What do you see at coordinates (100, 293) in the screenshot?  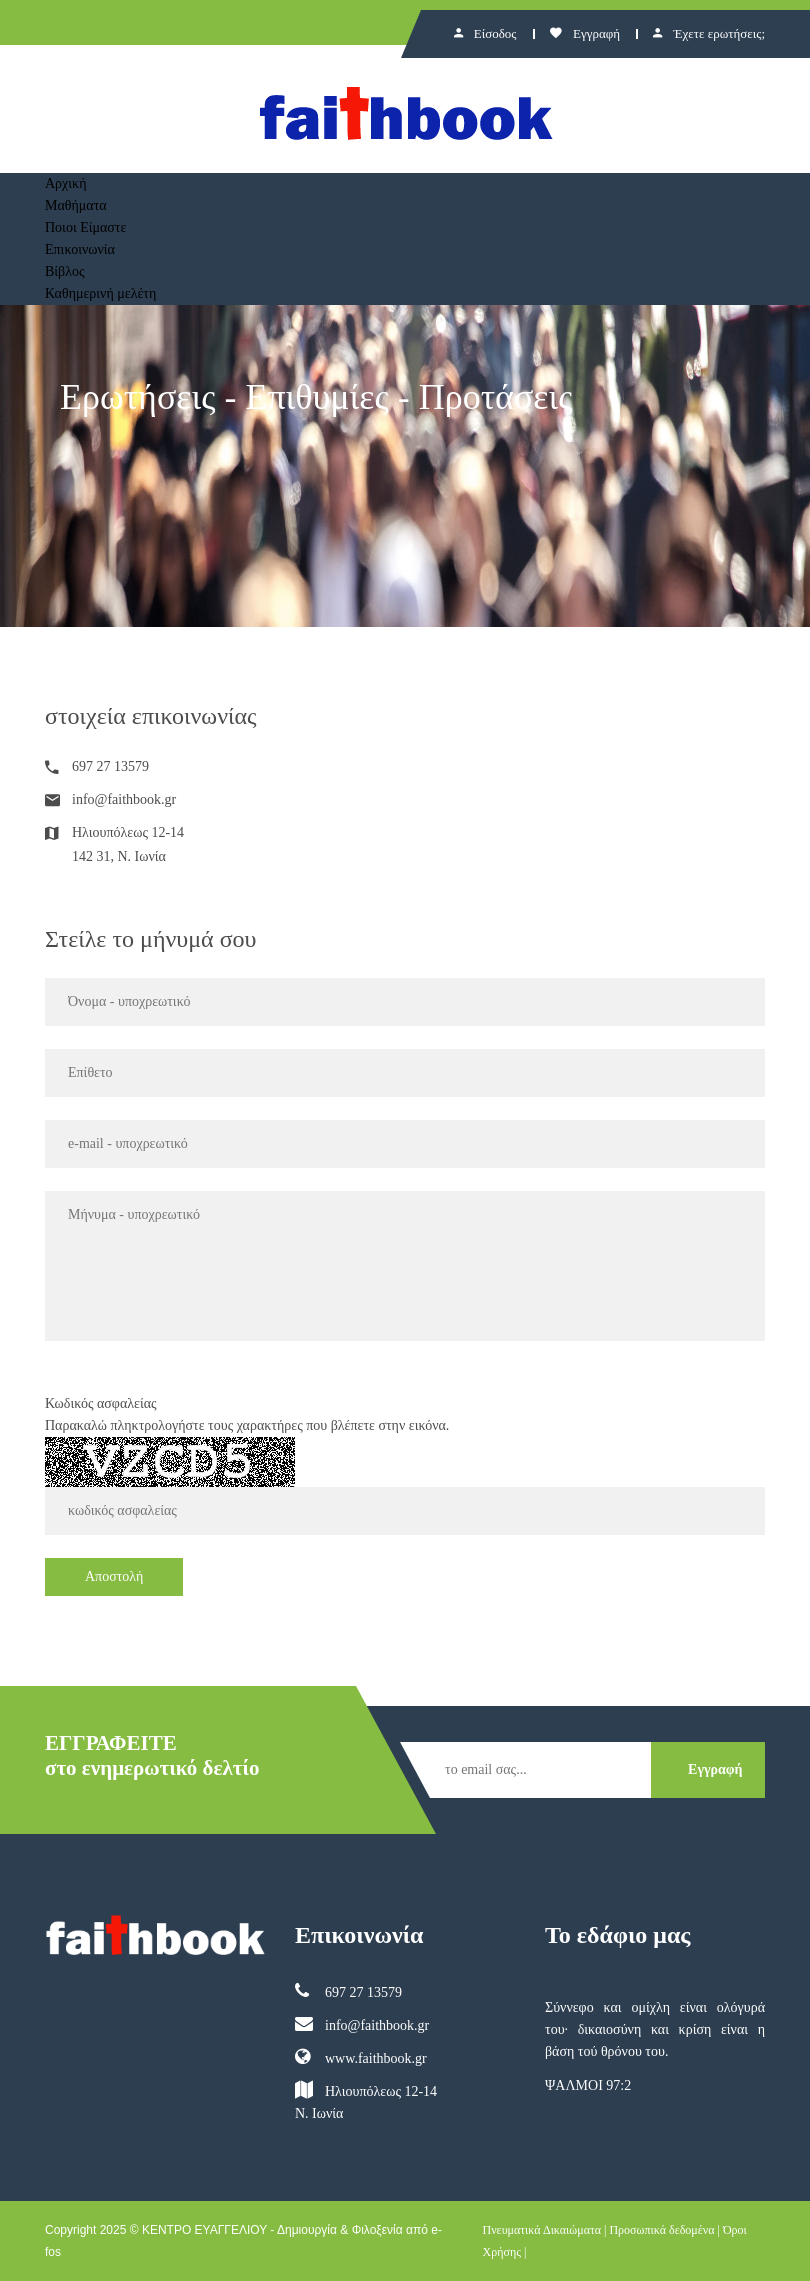 I see `Καθημερινή μελέτη` at bounding box center [100, 293].